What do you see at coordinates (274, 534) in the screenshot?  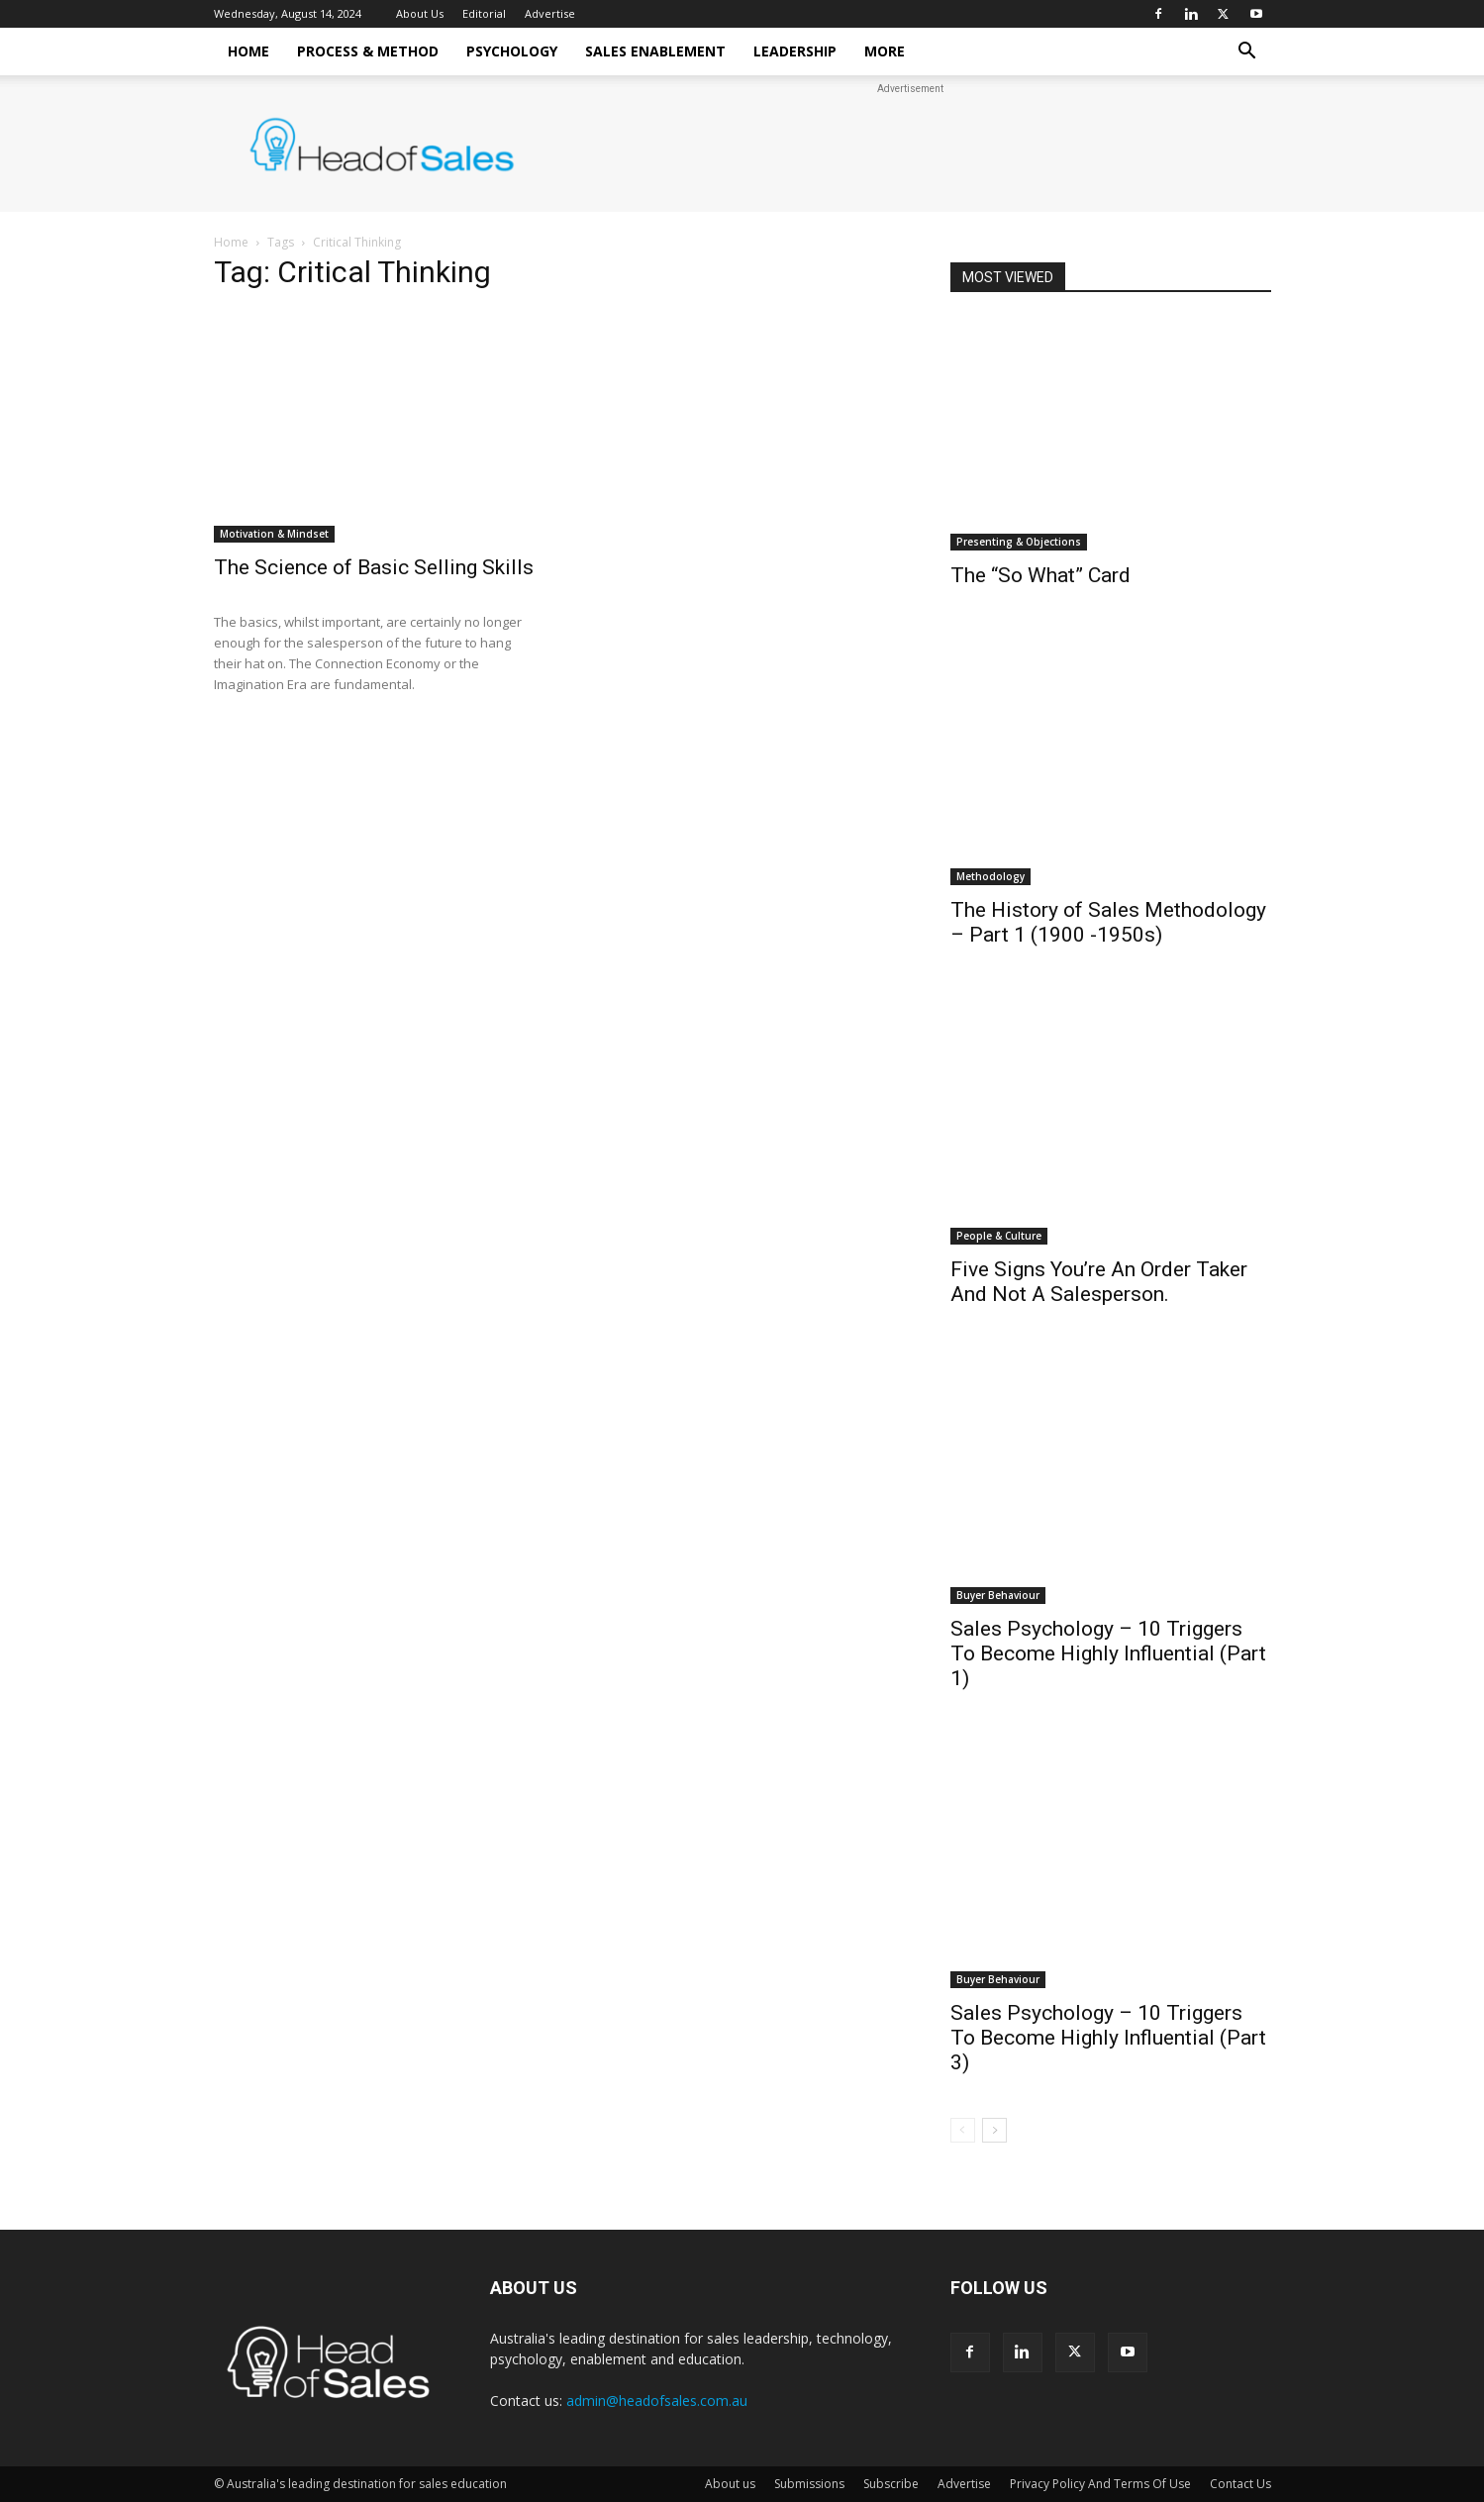 I see `Motivation & Mindset` at bounding box center [274, 534].